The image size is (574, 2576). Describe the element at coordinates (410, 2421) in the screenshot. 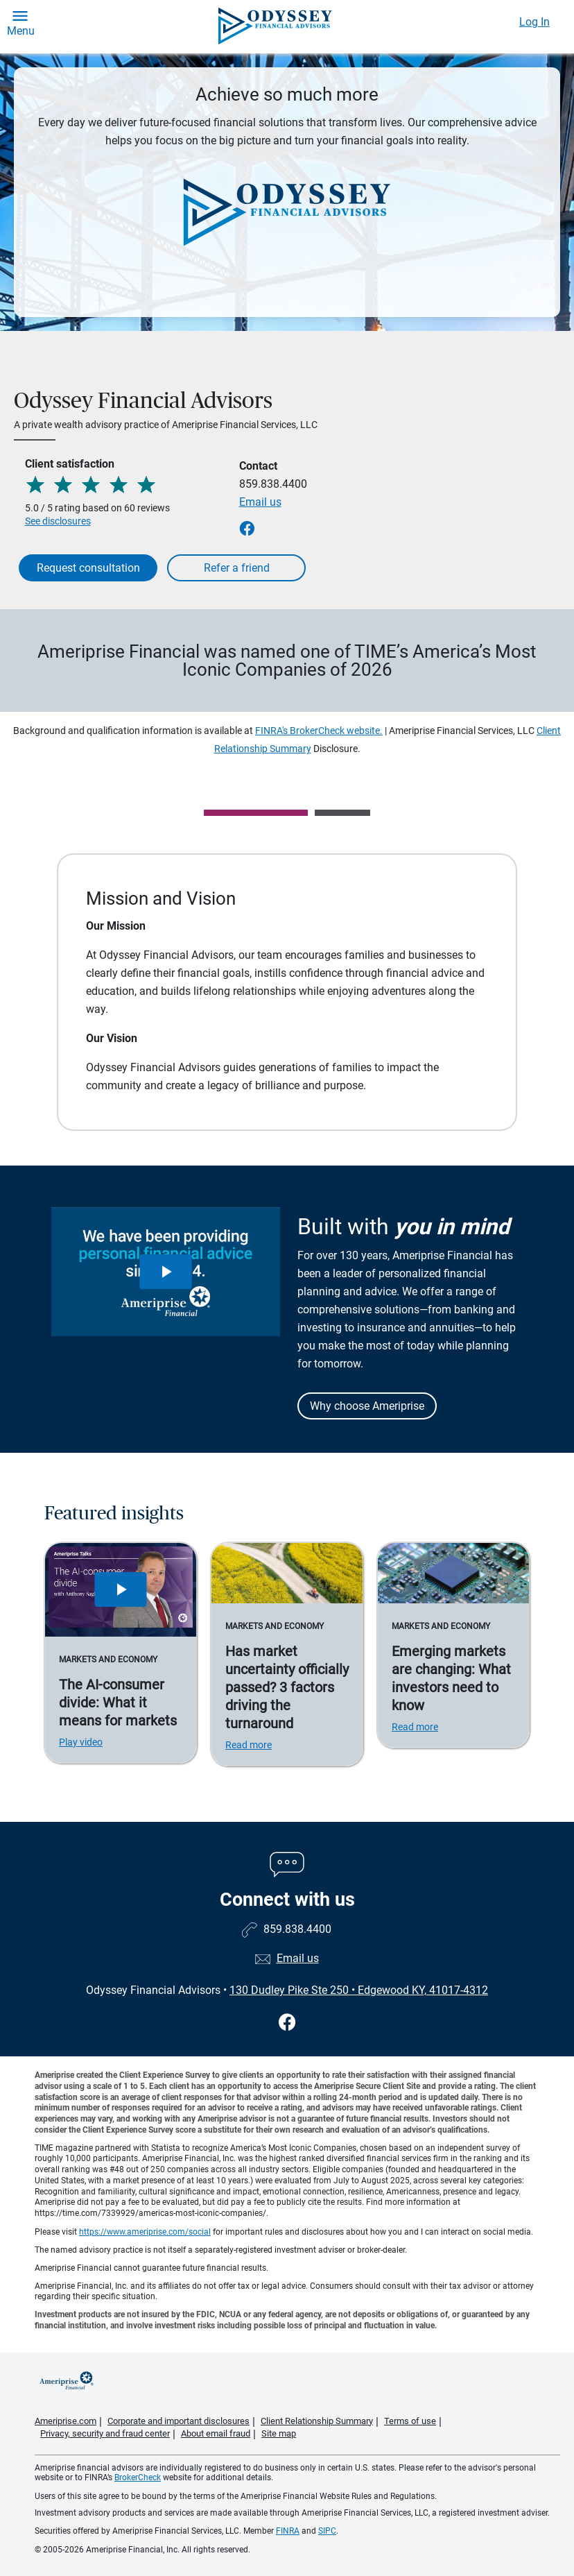

I see `Terms of use` at that location.